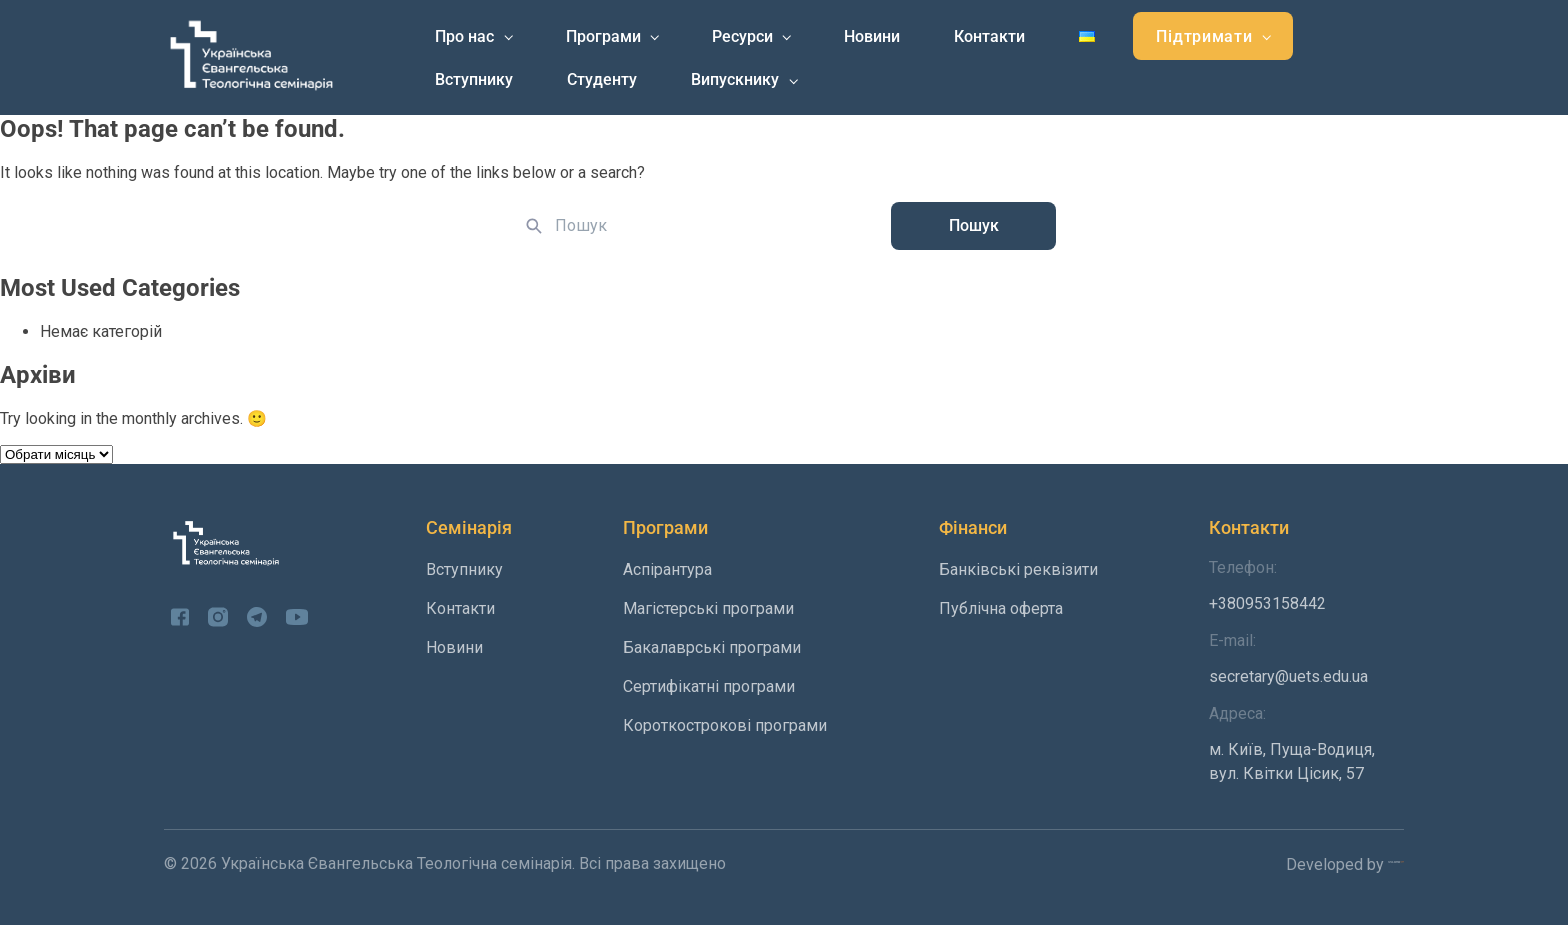  Describe the element at coordinates (474, 79) in the screenshot. I see `Вступнику` at that location.